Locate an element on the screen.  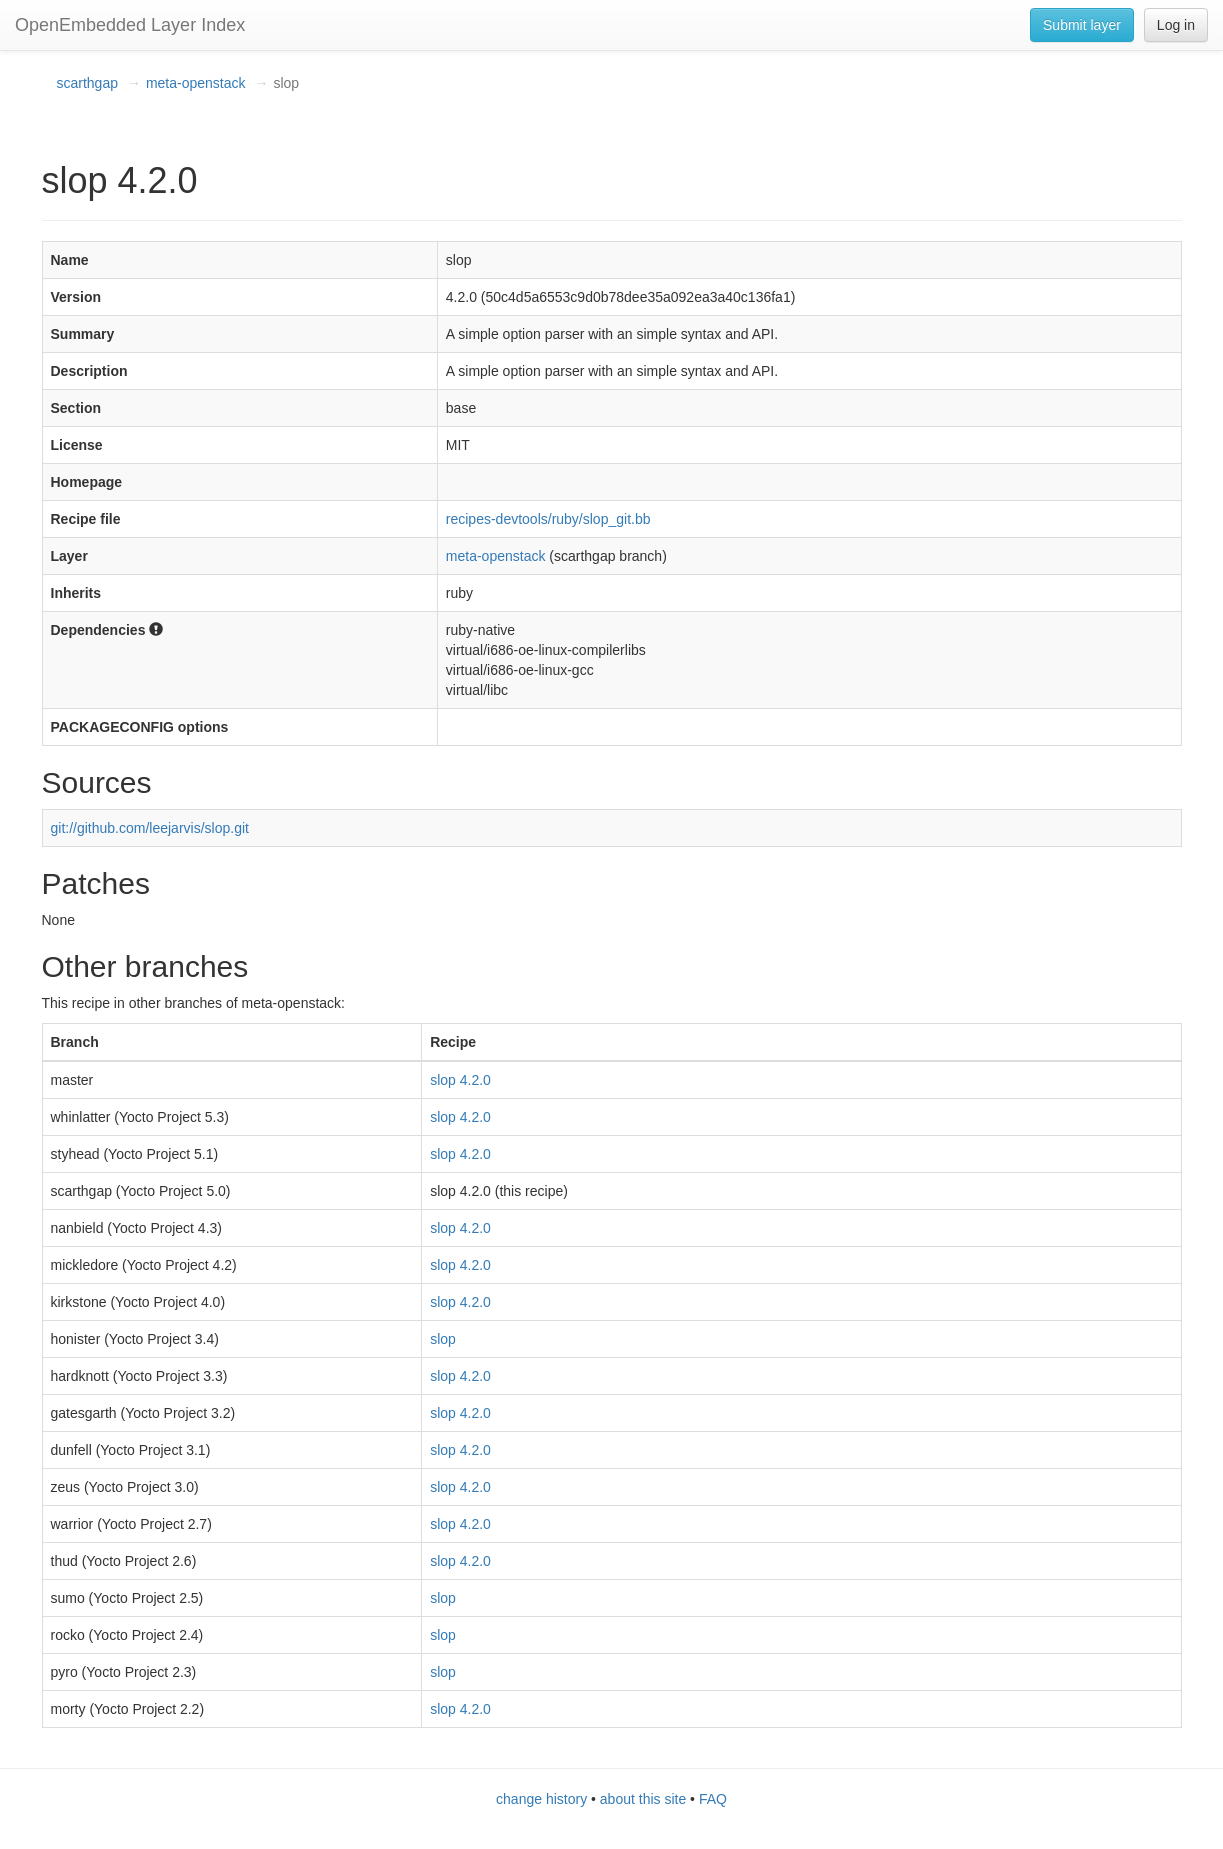
scarthgap is located at coordinates (87, 83).